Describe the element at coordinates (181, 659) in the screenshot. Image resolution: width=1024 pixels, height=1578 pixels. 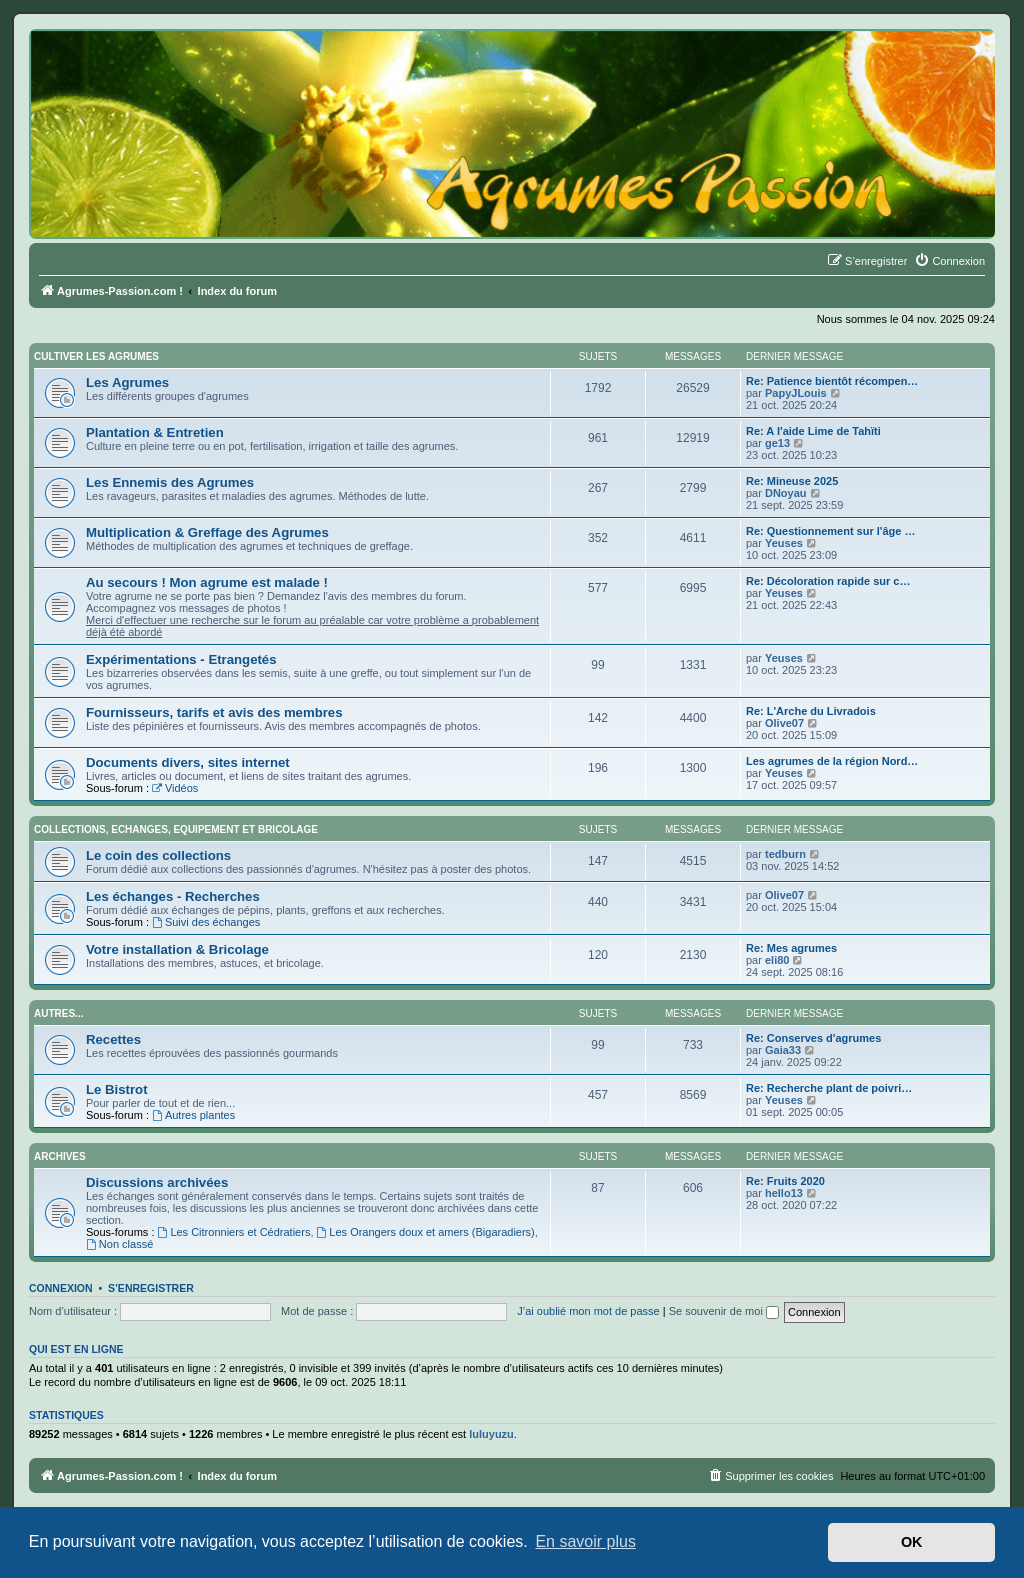
I see `Expérimentations - Etrangetés` at that location.